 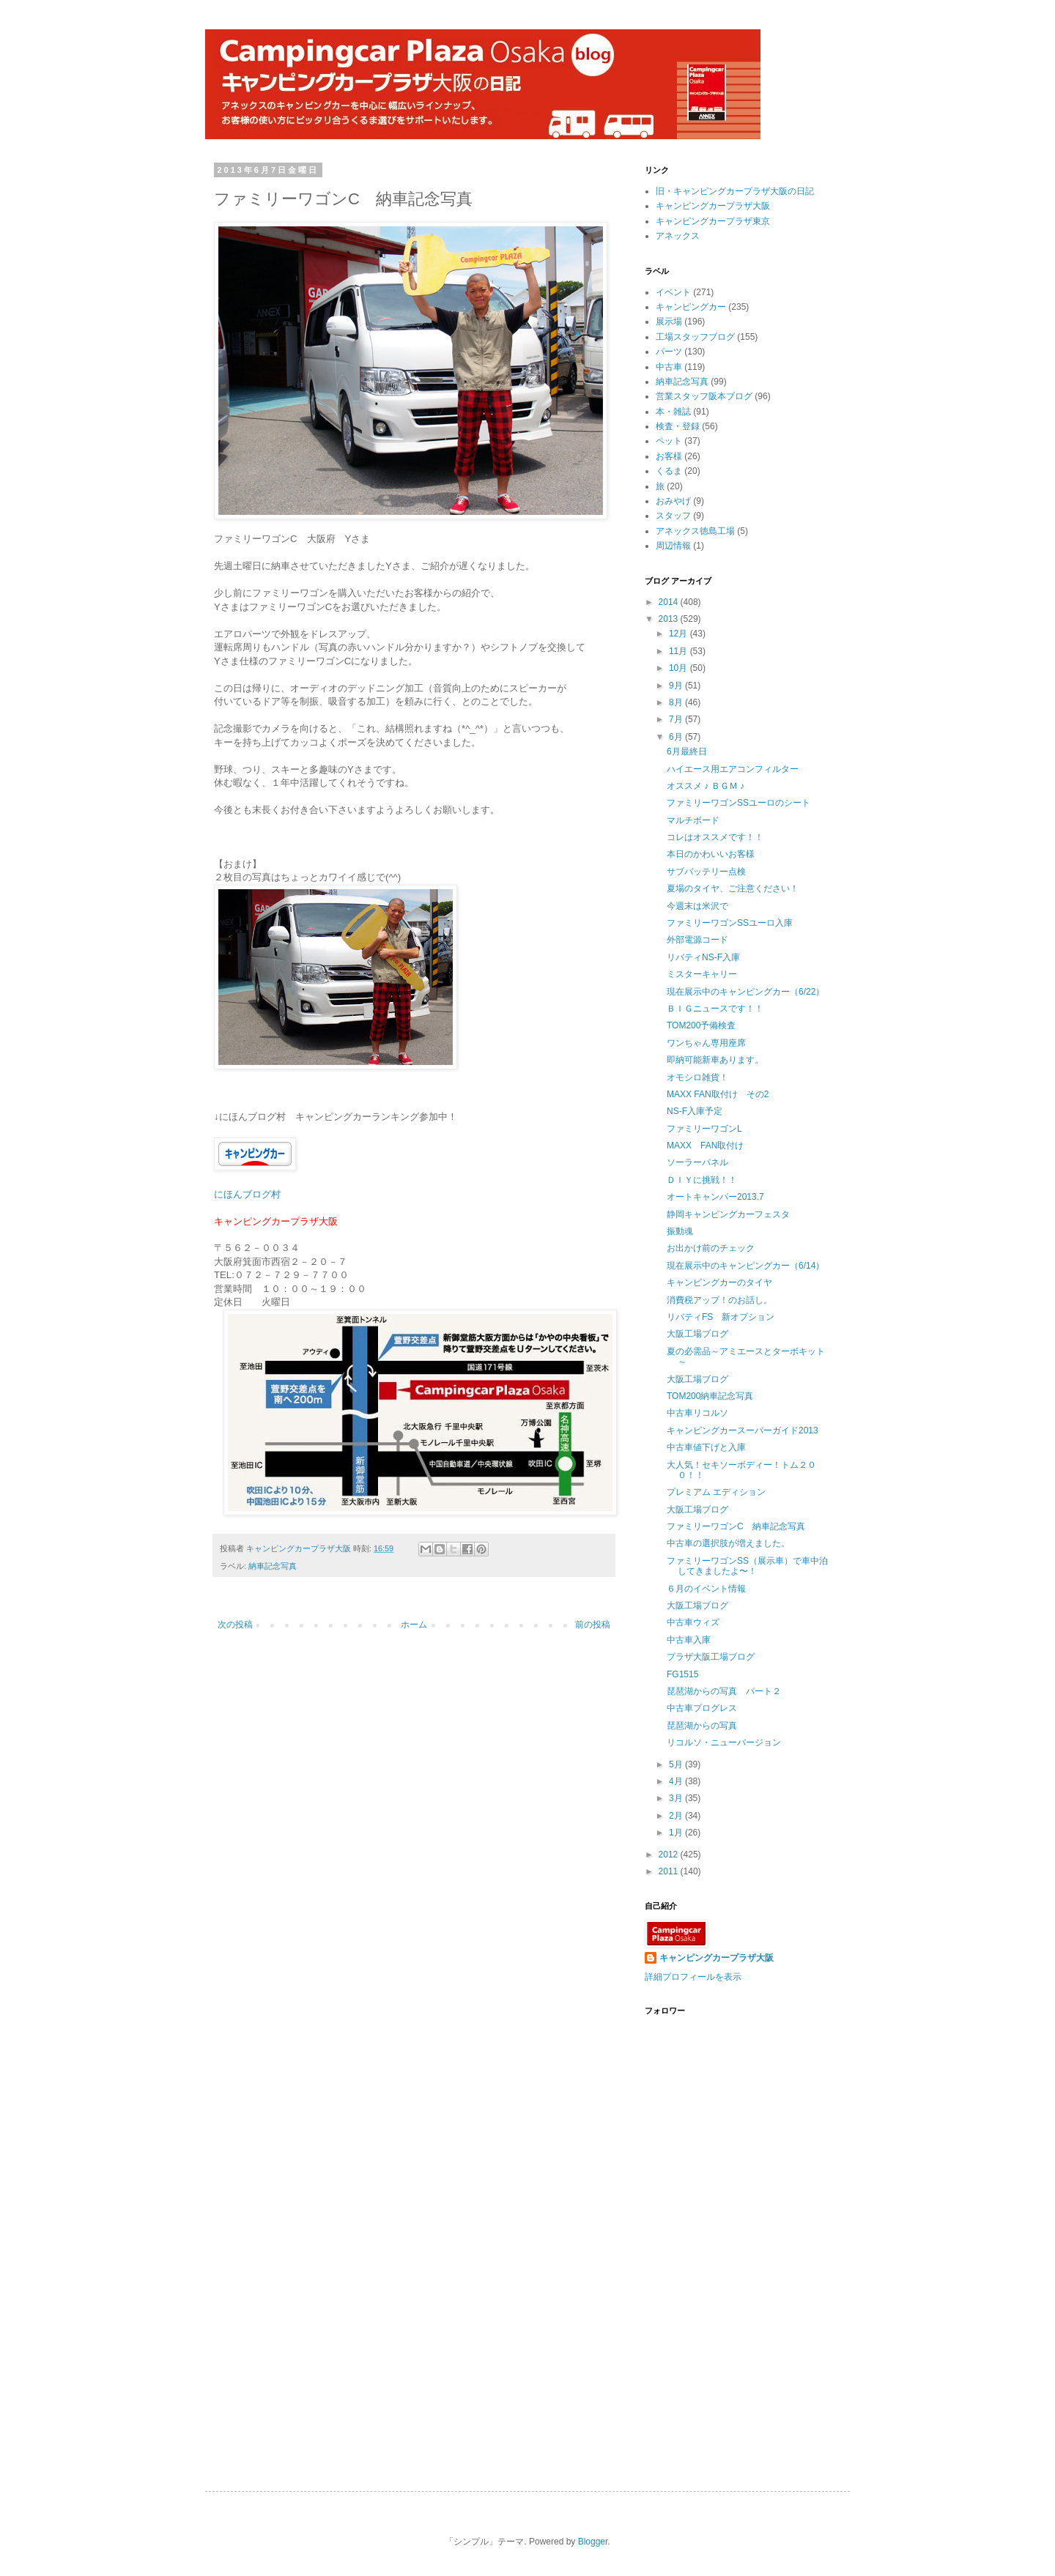 What do you see at coordinates (678, 426) in the screenshot?
I see `検査・登録` at bounding box center [678, 426].